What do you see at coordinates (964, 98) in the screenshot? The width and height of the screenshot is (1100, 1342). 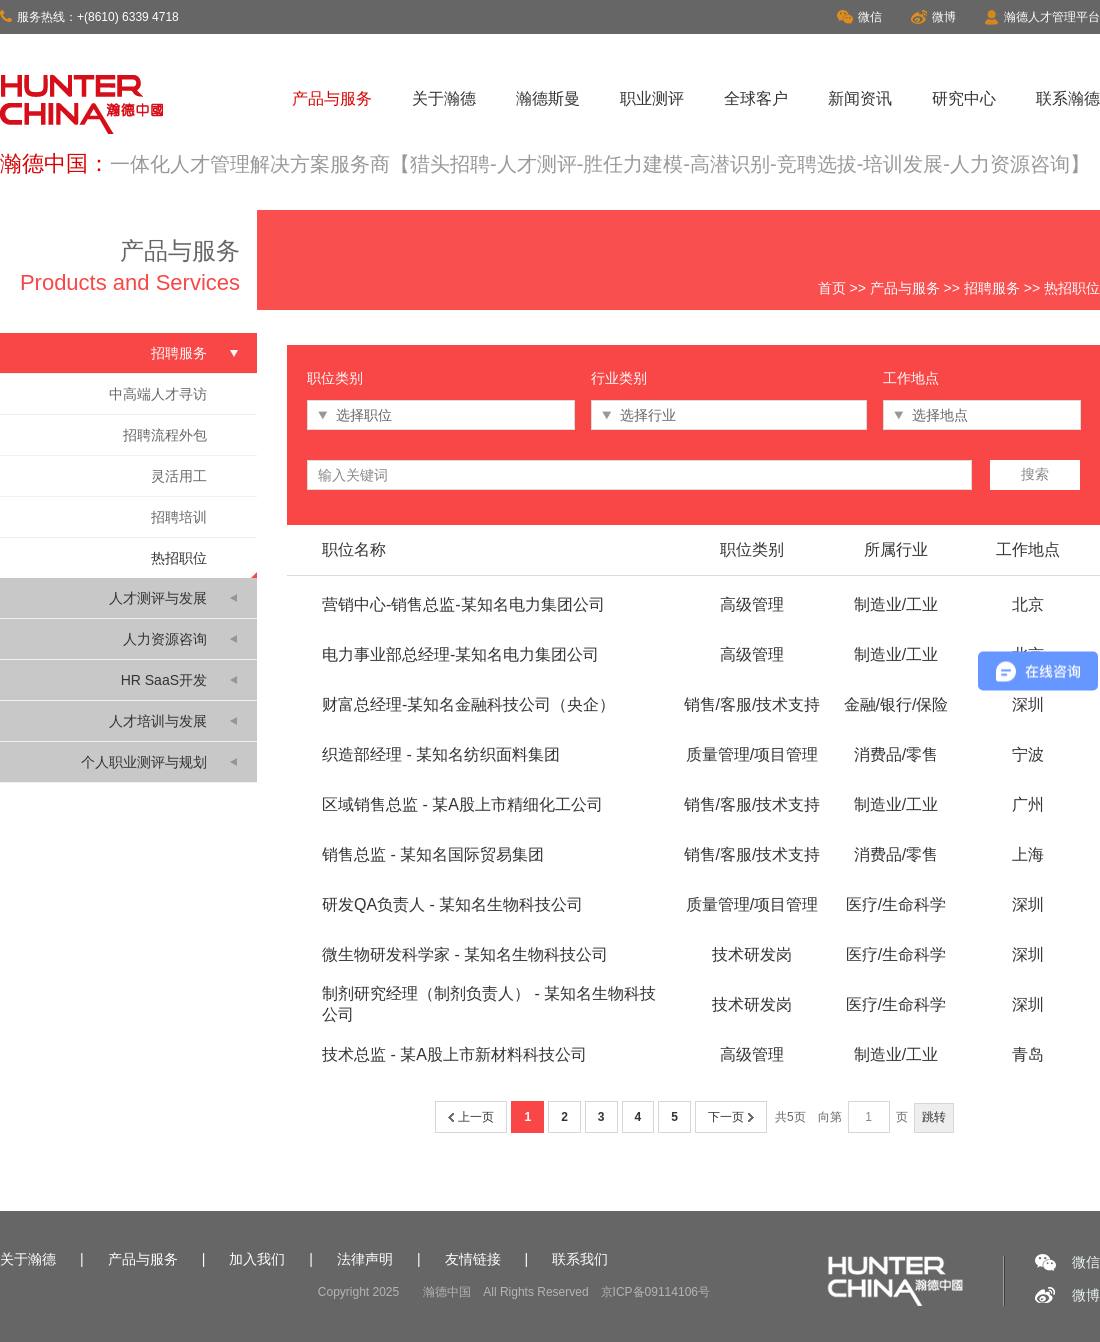 I see `研究中心` at bounding box center [964, 98].